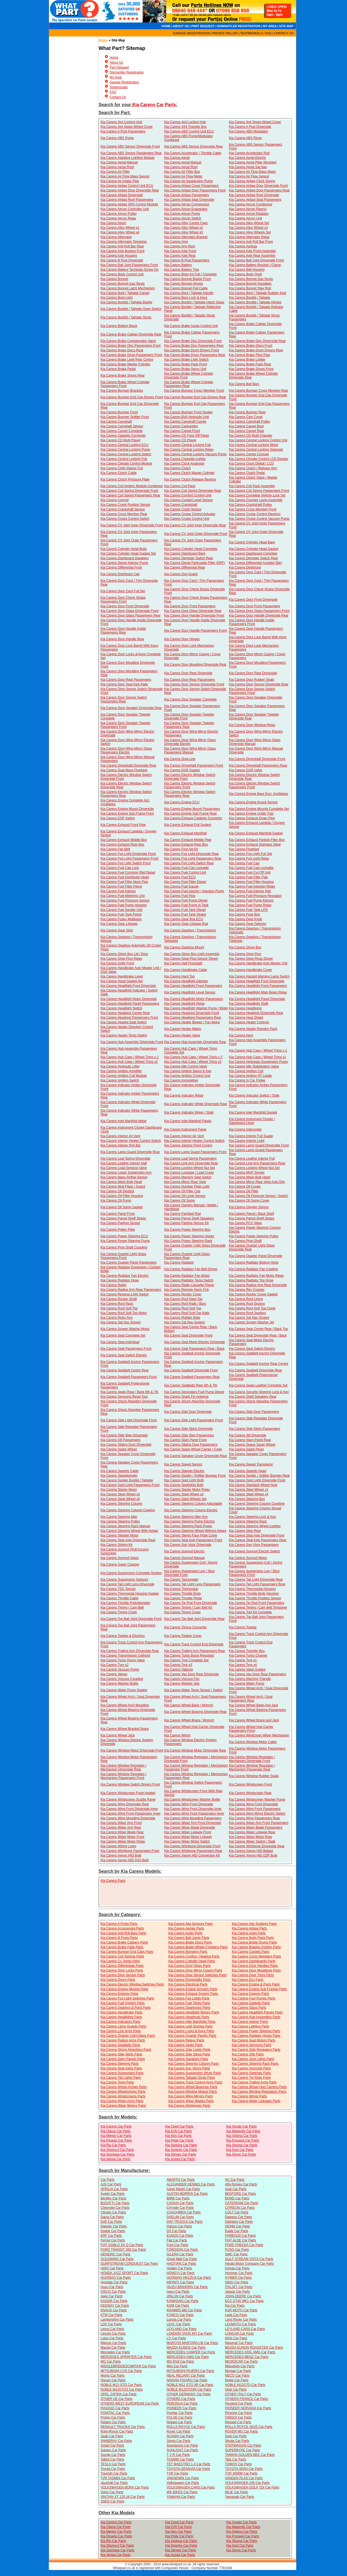 The width and height of the screenshot is (347, 2576). Describe the element at coordinates (187, 495) in the screenshot. I see `Kia Carens Comfort Control Unit` at that location.